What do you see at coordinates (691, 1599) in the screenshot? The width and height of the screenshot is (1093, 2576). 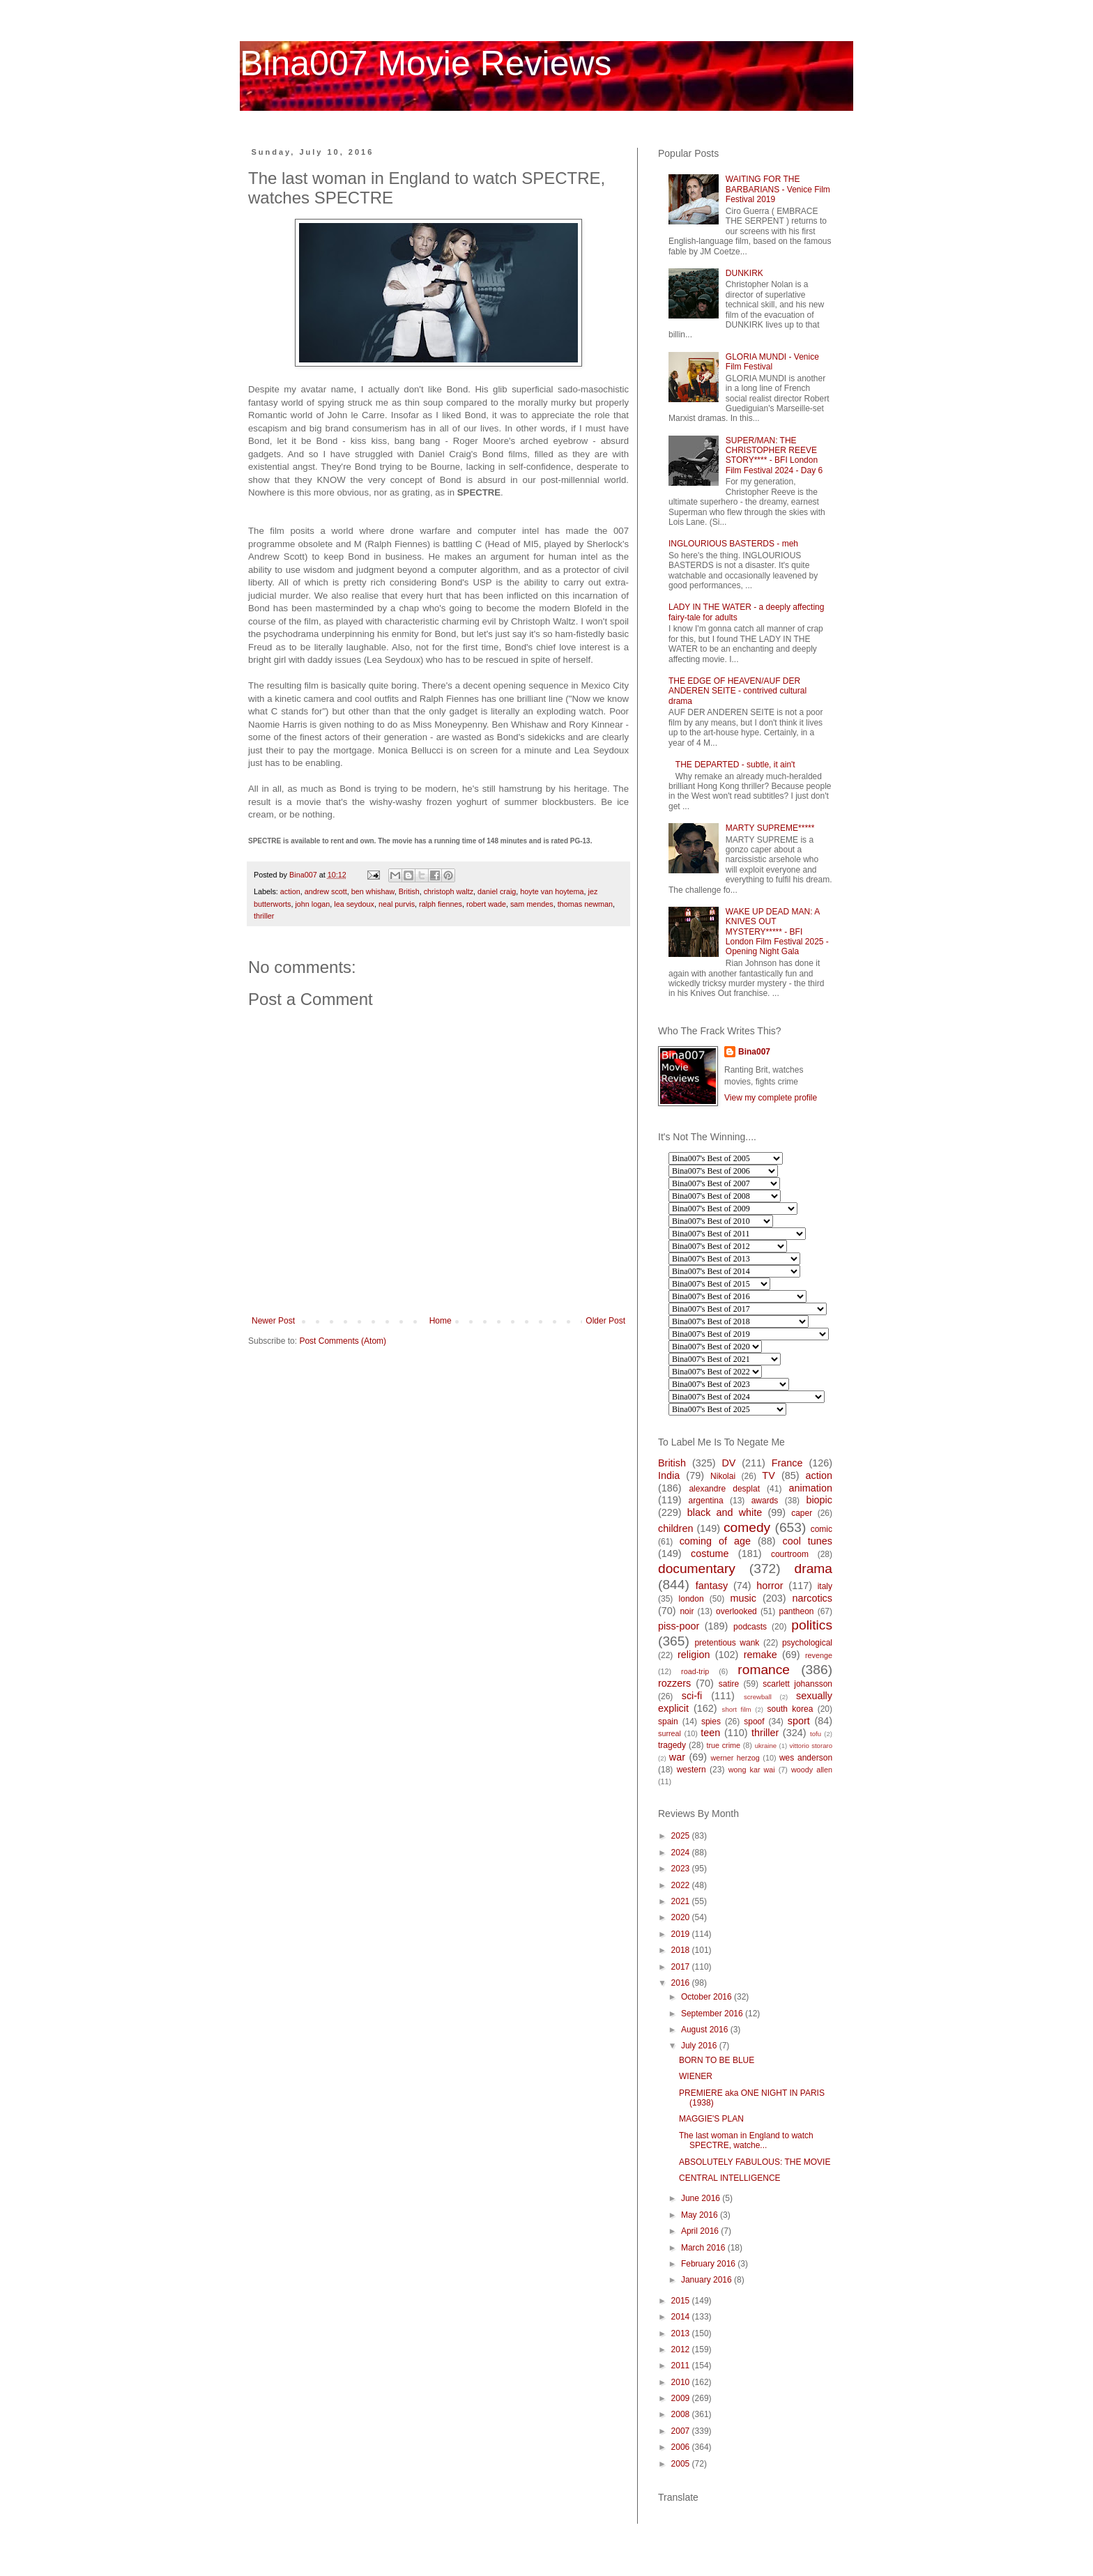 I see `london` at bounding box center [691, 1599].